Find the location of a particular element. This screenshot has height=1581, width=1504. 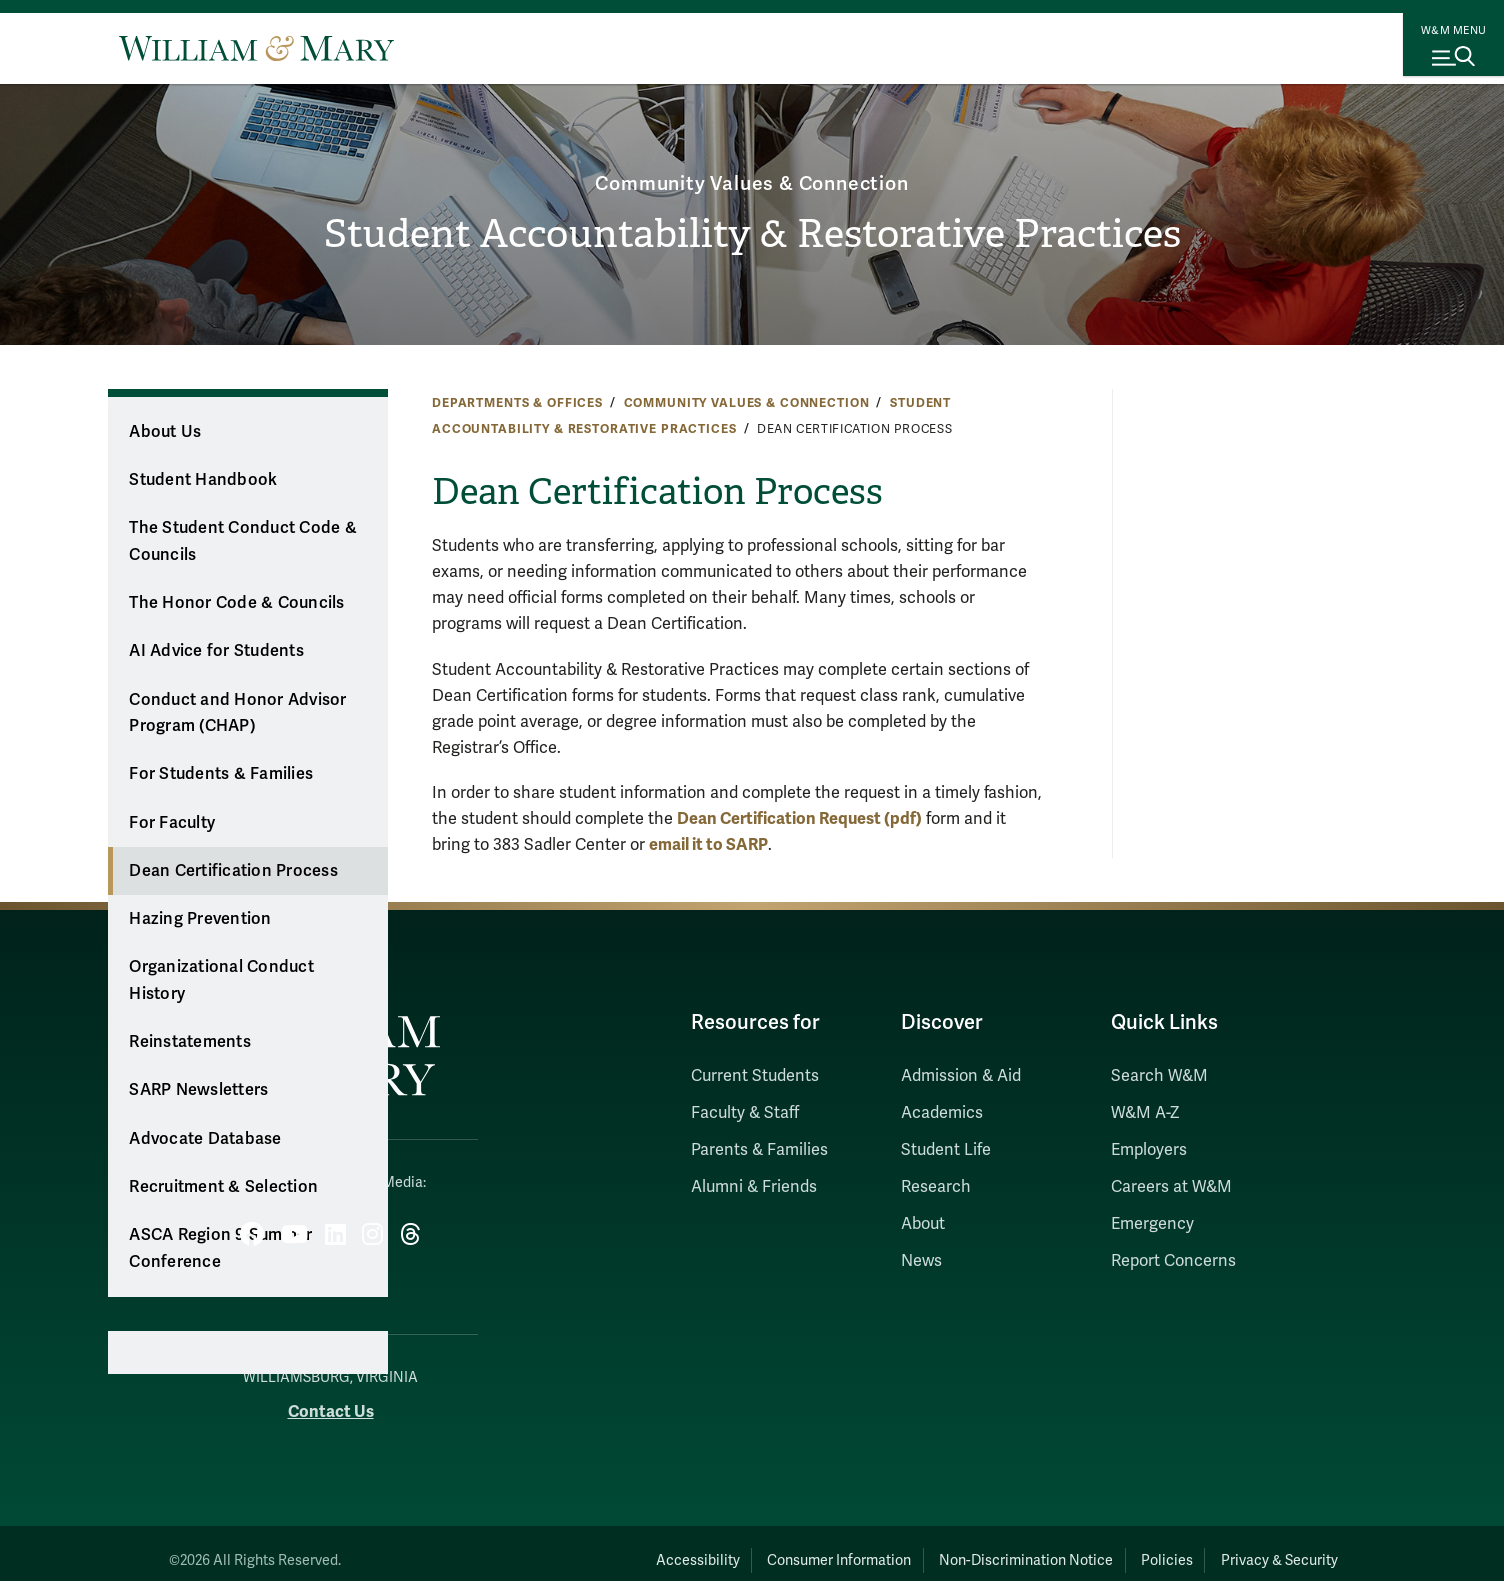

Employers is located at coordinates (1149, 1150).